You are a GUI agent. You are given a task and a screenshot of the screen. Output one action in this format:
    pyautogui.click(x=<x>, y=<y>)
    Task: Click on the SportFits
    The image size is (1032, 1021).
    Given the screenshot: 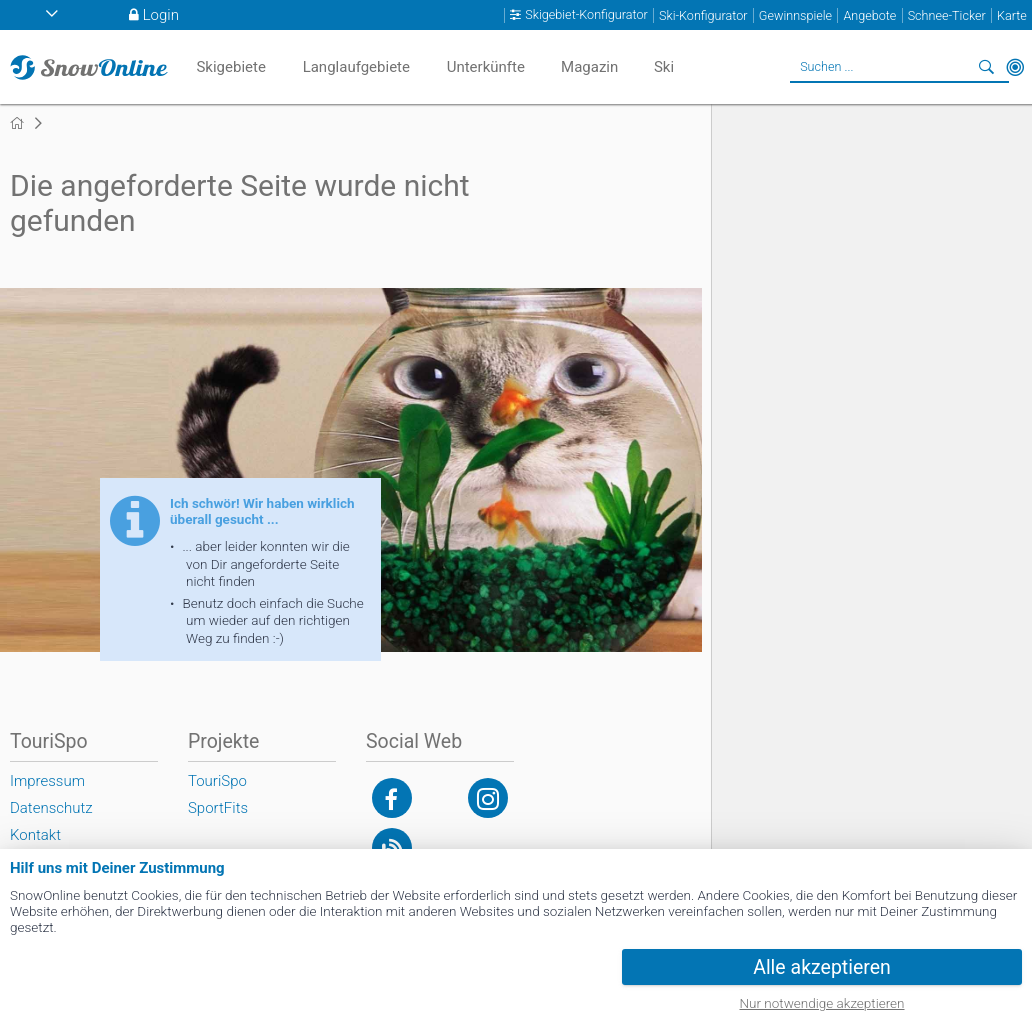 What is the action you would take?
    pyautogui.click(x=218, y=808)
    